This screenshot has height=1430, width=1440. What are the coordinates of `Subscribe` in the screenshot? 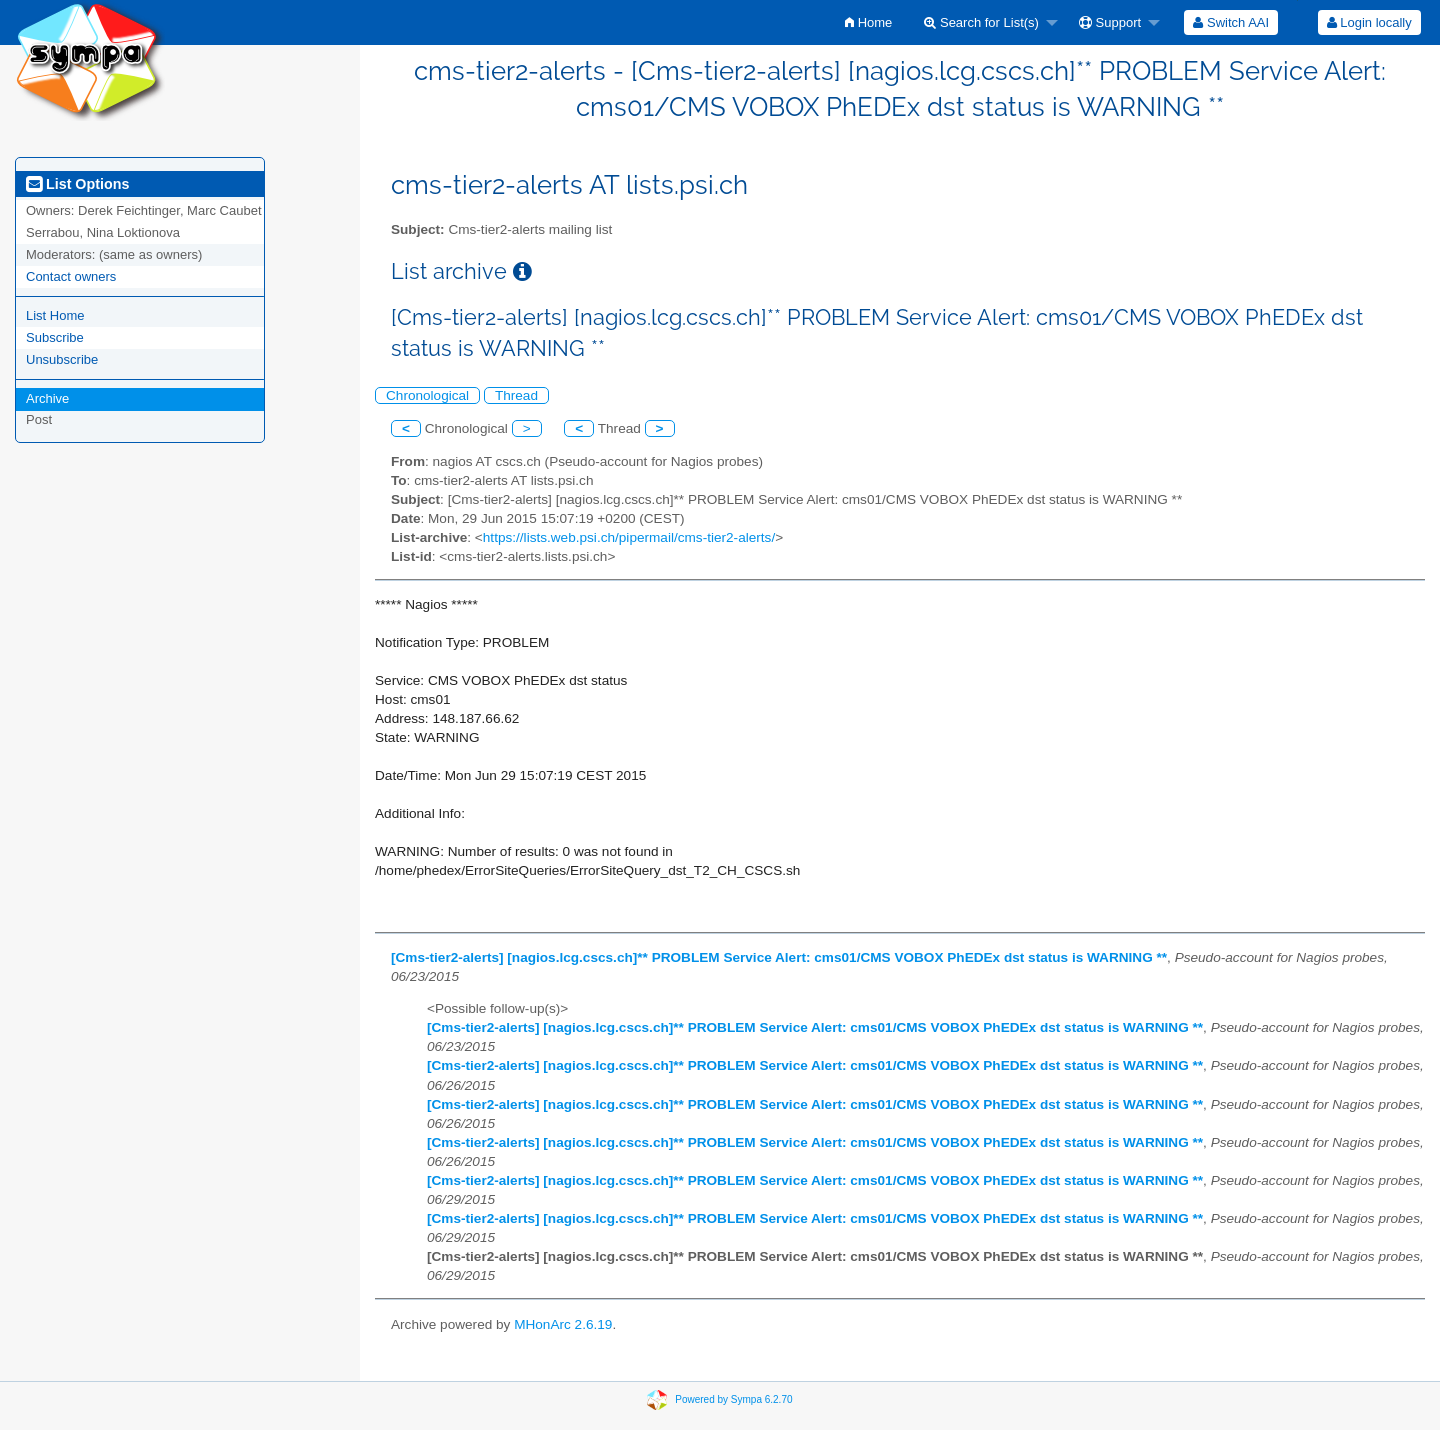 It's located at (55, 337).